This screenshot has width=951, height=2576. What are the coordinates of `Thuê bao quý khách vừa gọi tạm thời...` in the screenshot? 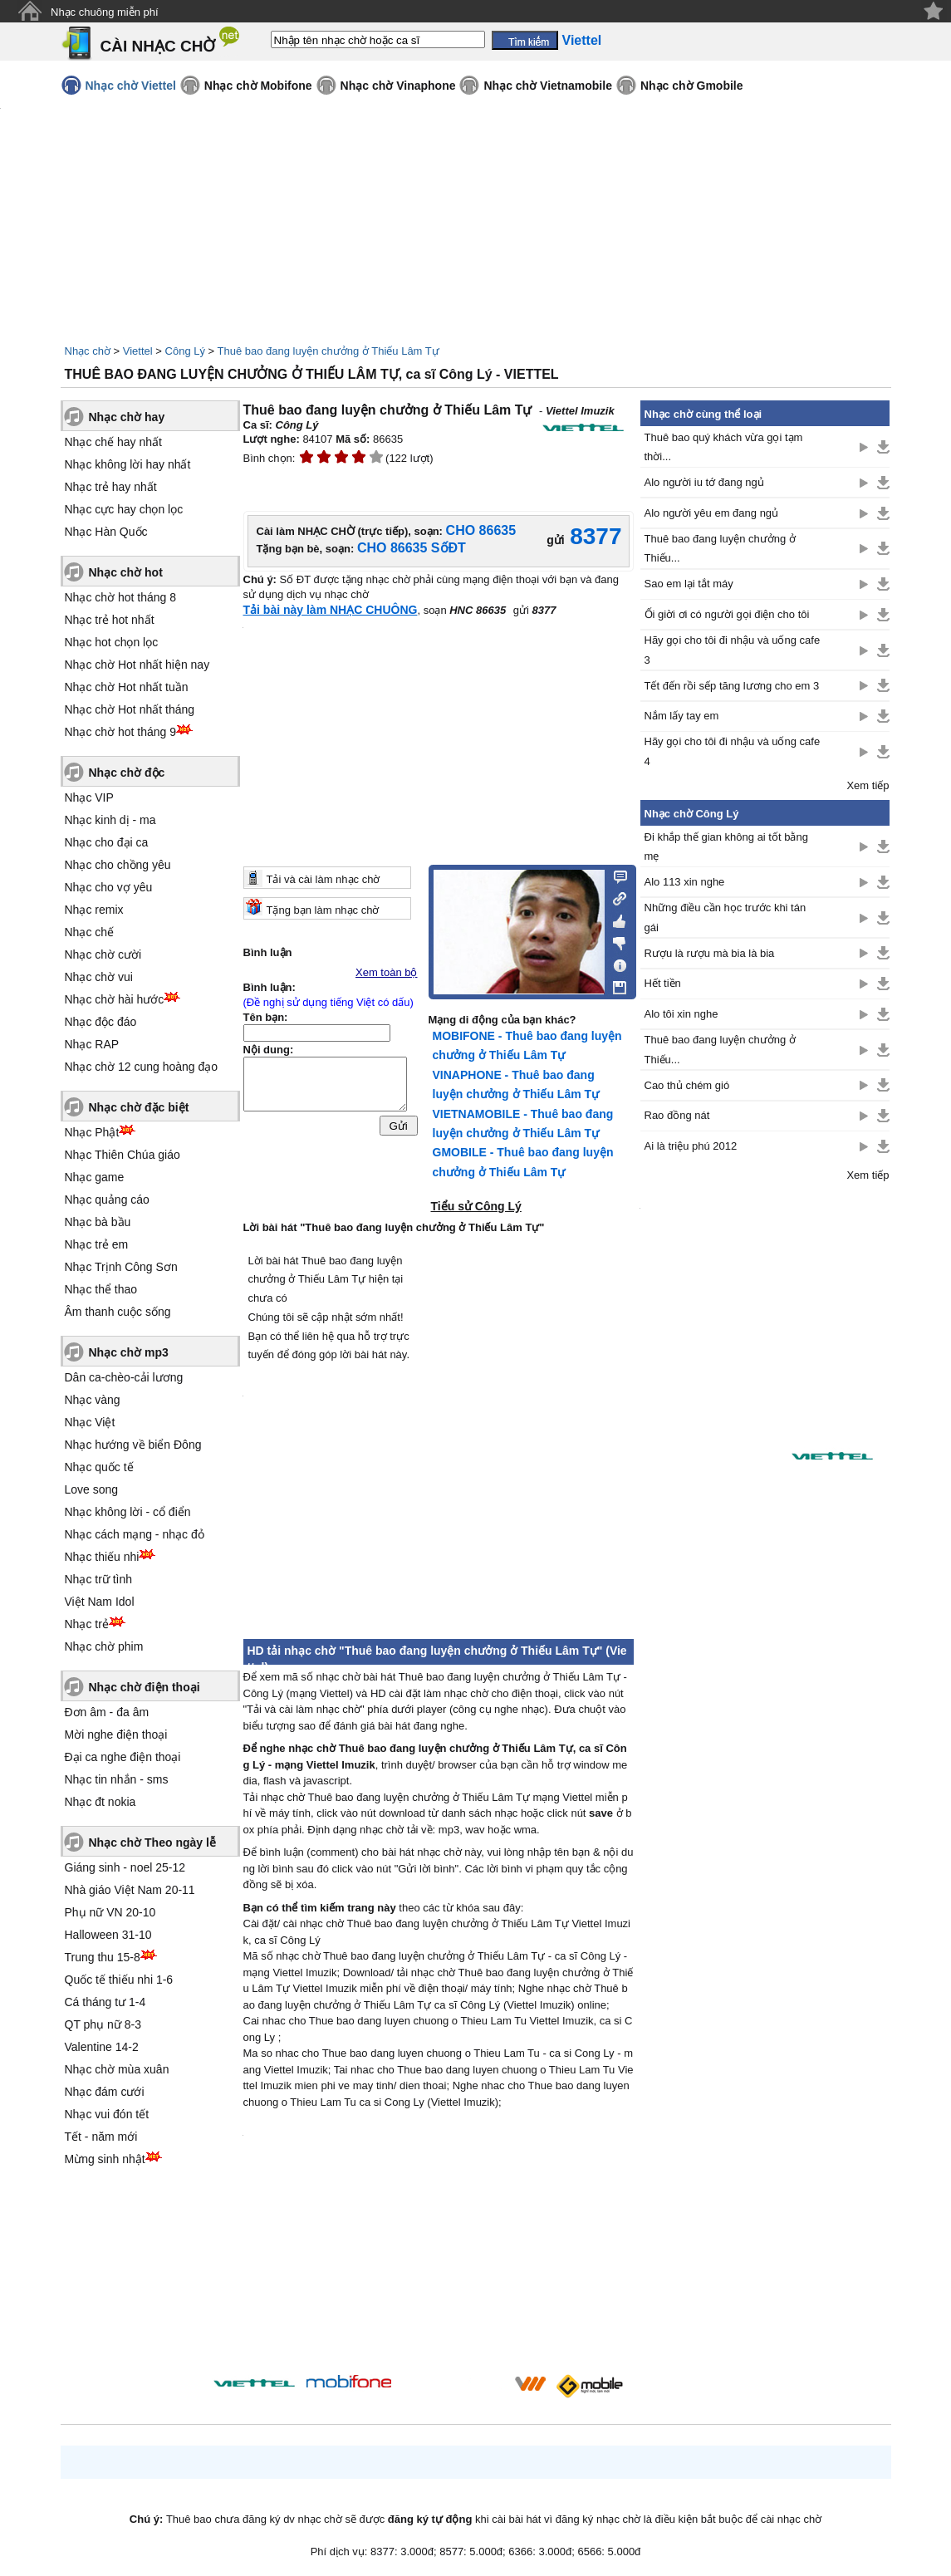 It's located at (724, 447).